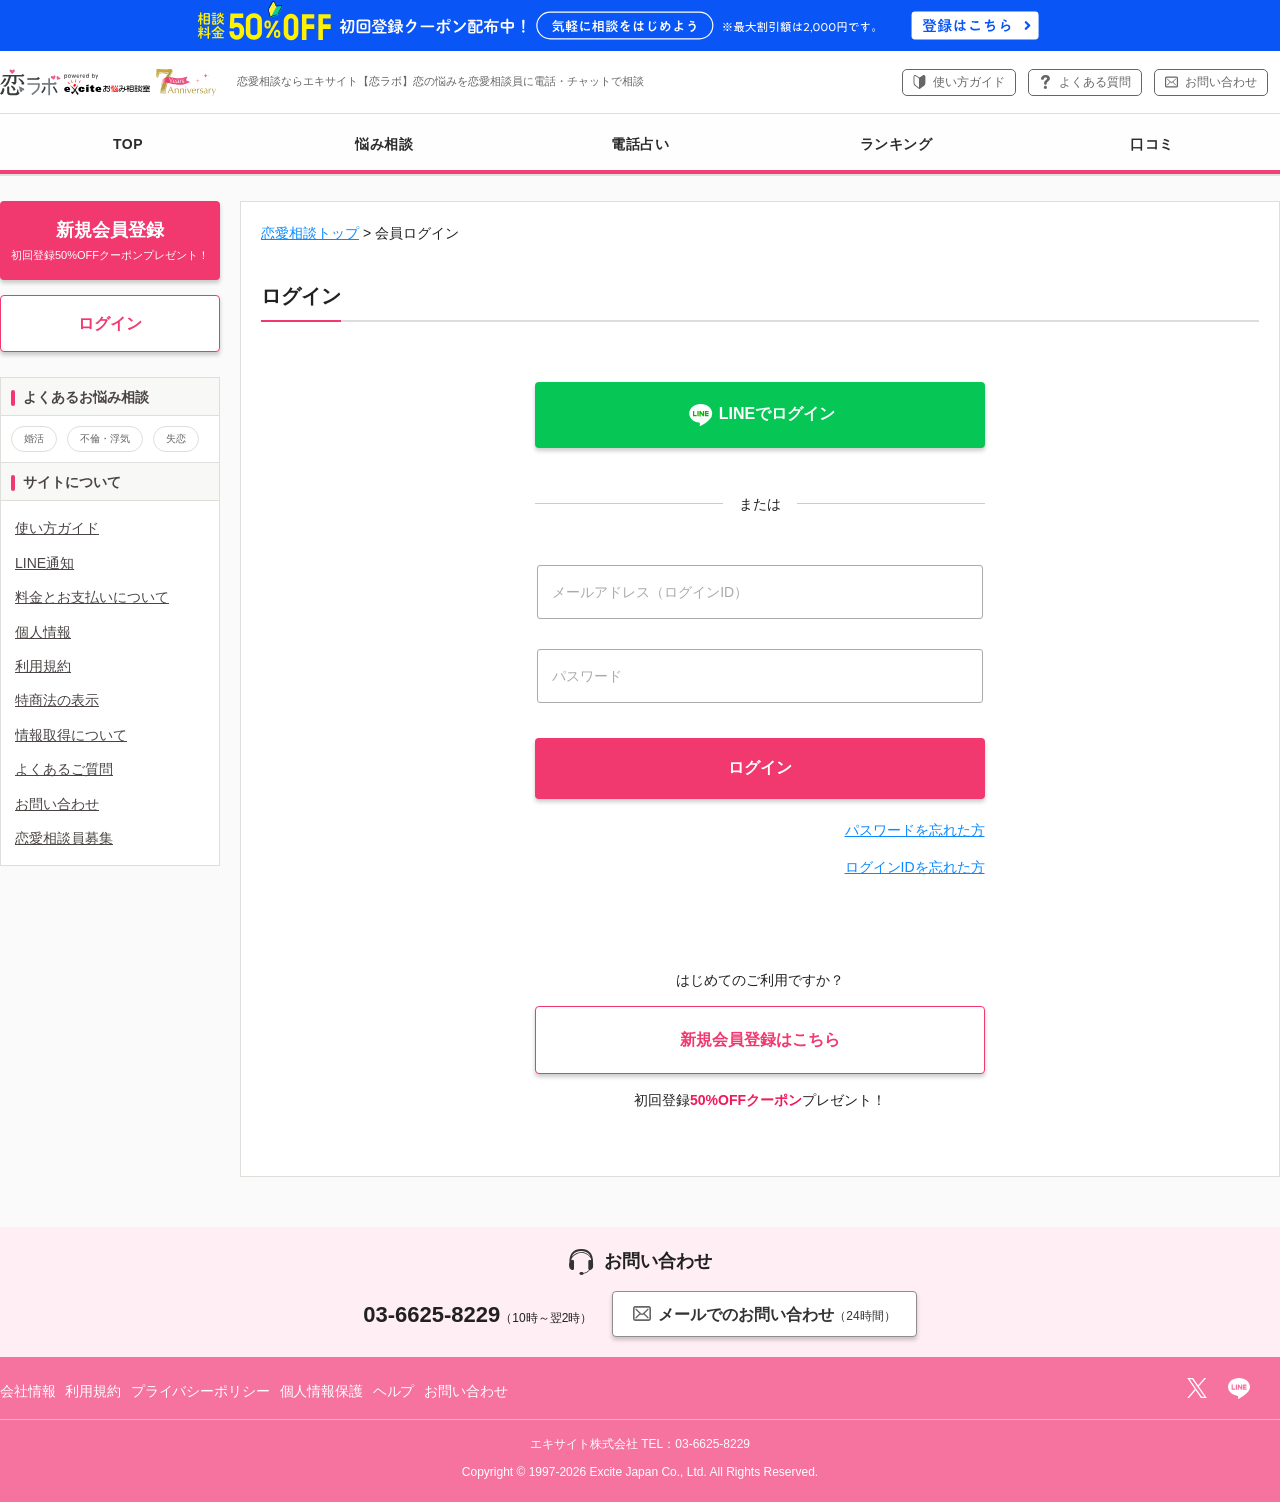 The width and height of the screenshot is (1280, 1502). I want to click on 利用規約, so click(43, 666).